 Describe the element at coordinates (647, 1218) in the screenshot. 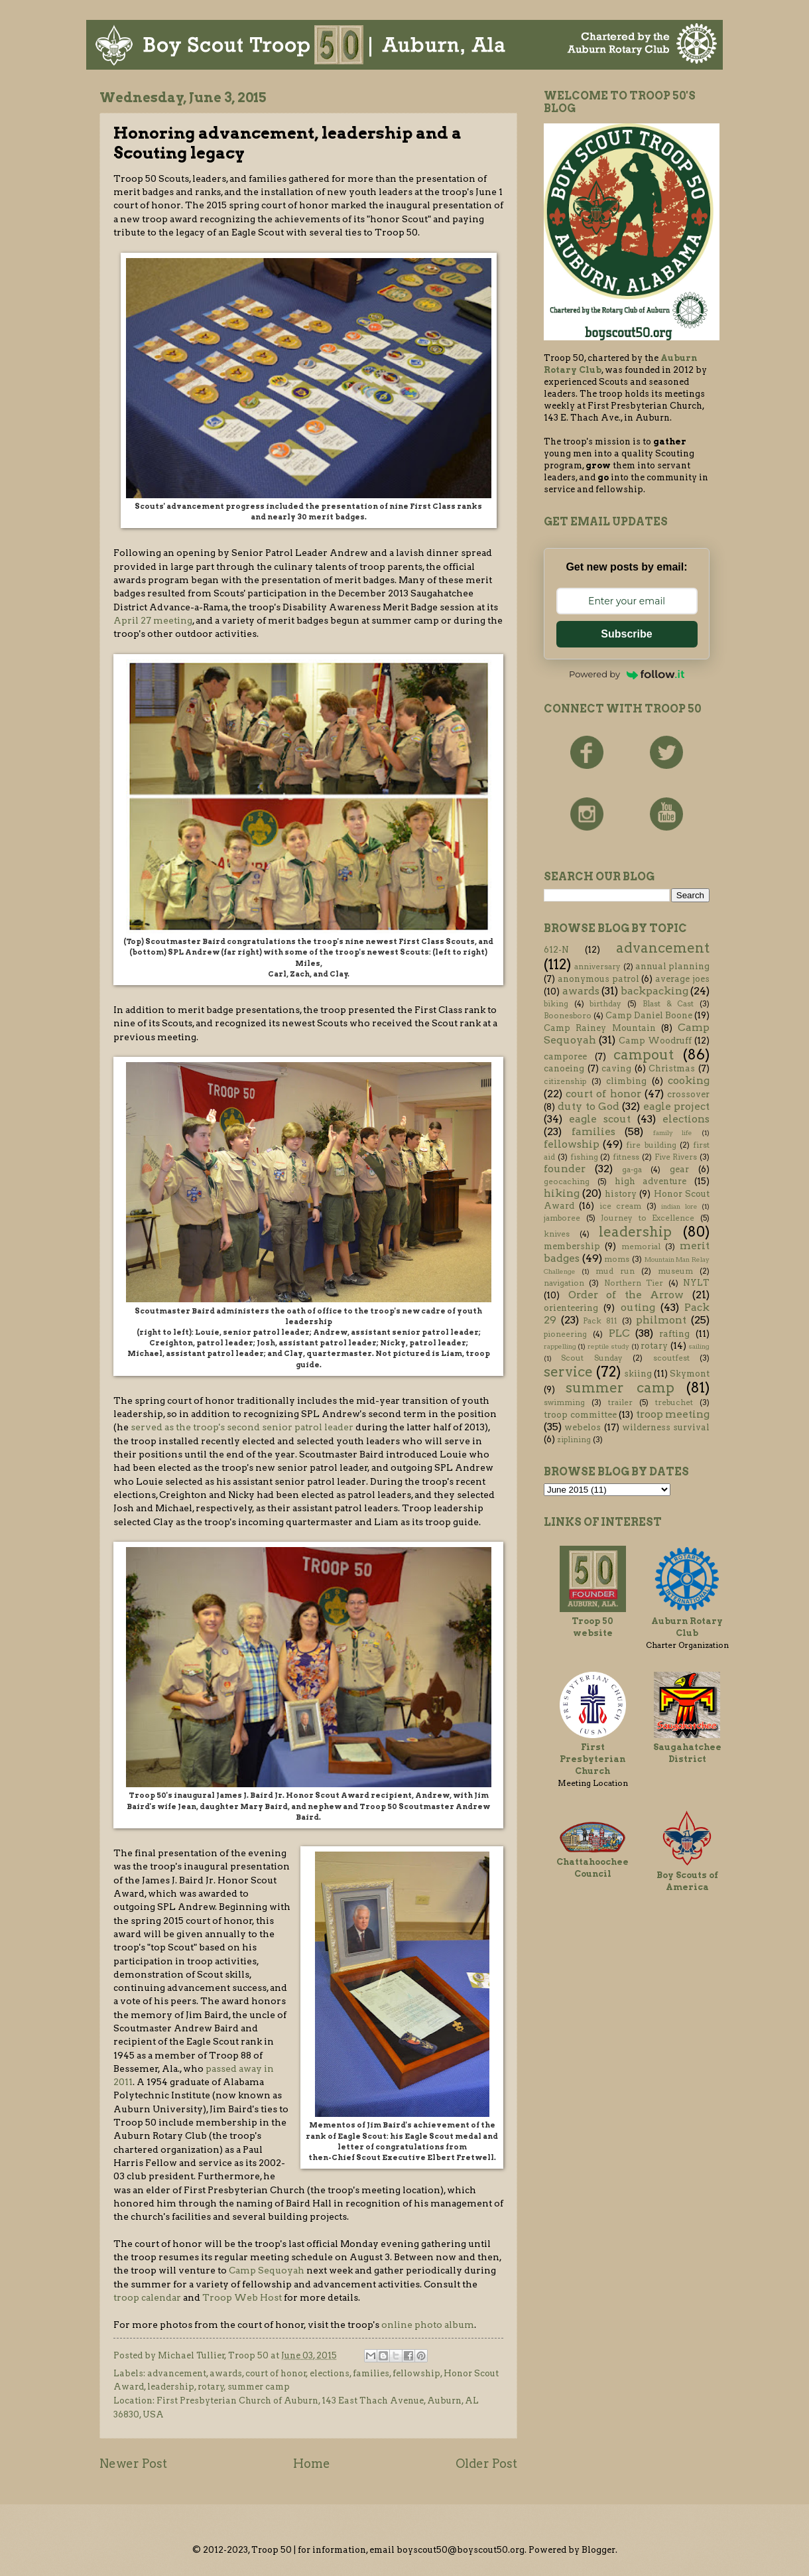

I see `Journey to Excellence` at that location.